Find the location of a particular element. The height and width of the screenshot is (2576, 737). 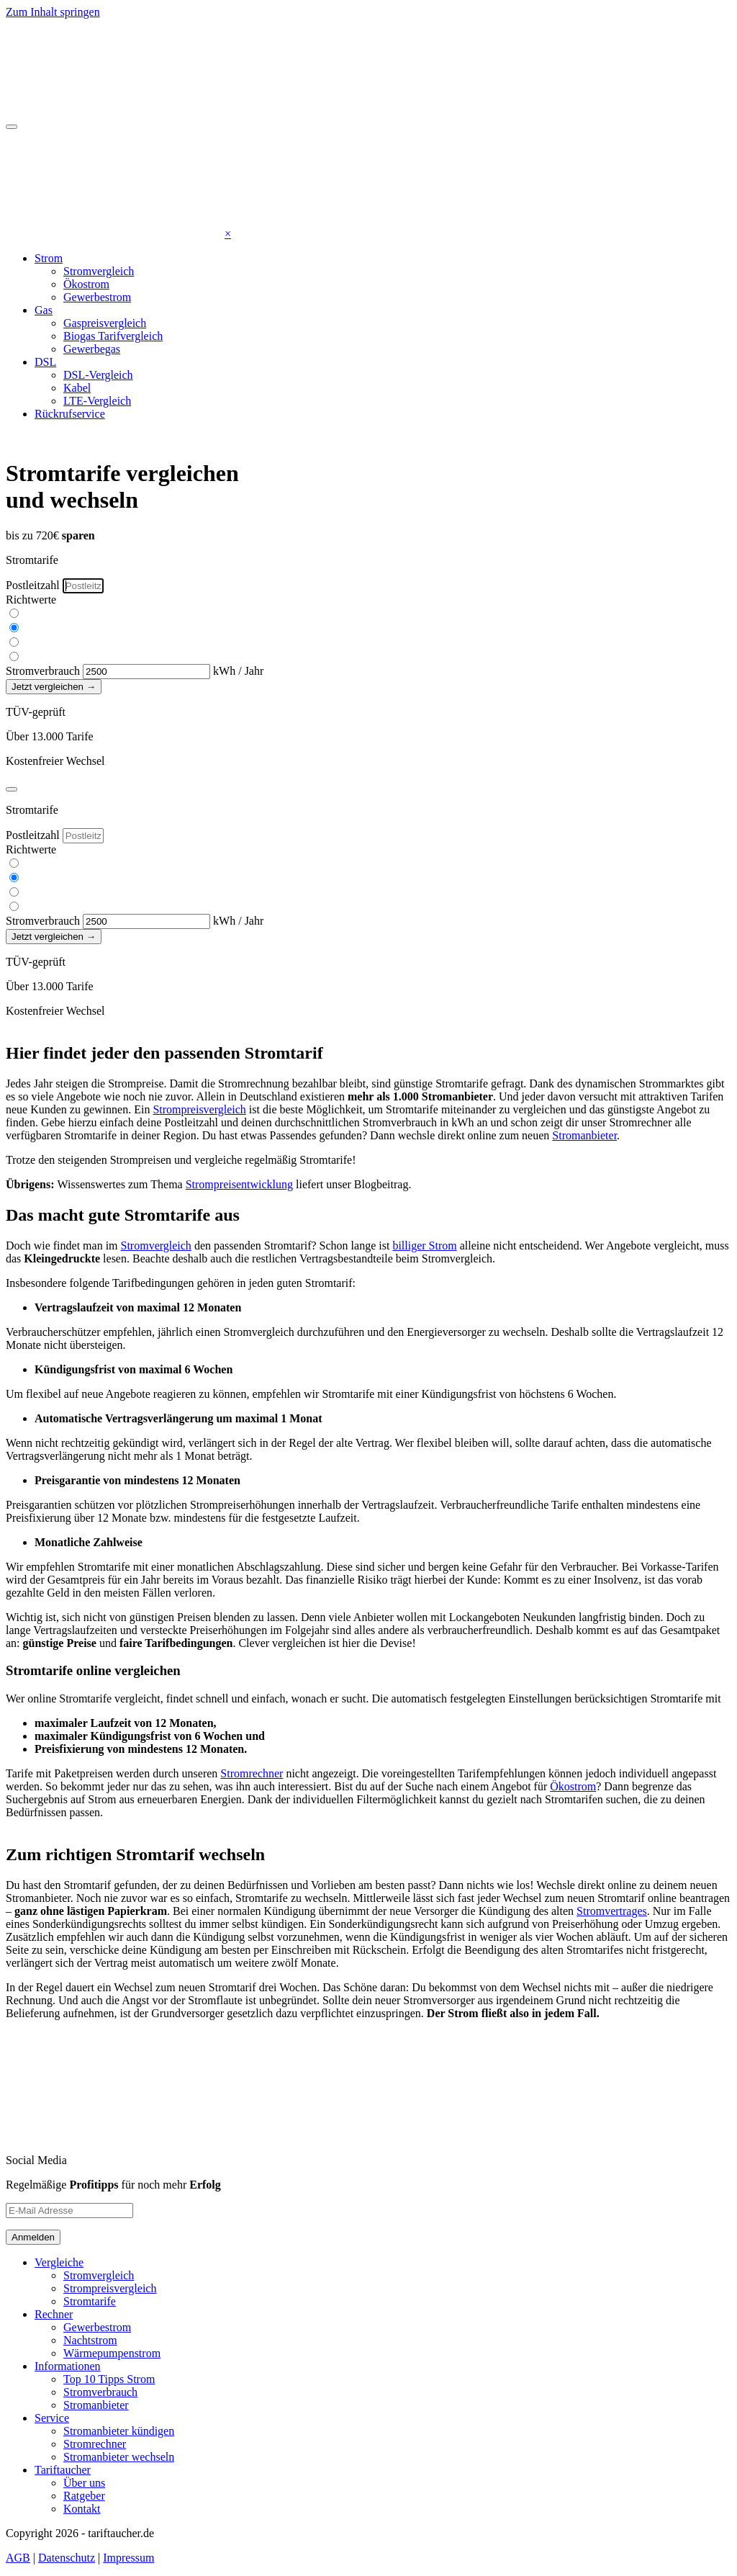

AGB is located at coordinates (18, 2558).